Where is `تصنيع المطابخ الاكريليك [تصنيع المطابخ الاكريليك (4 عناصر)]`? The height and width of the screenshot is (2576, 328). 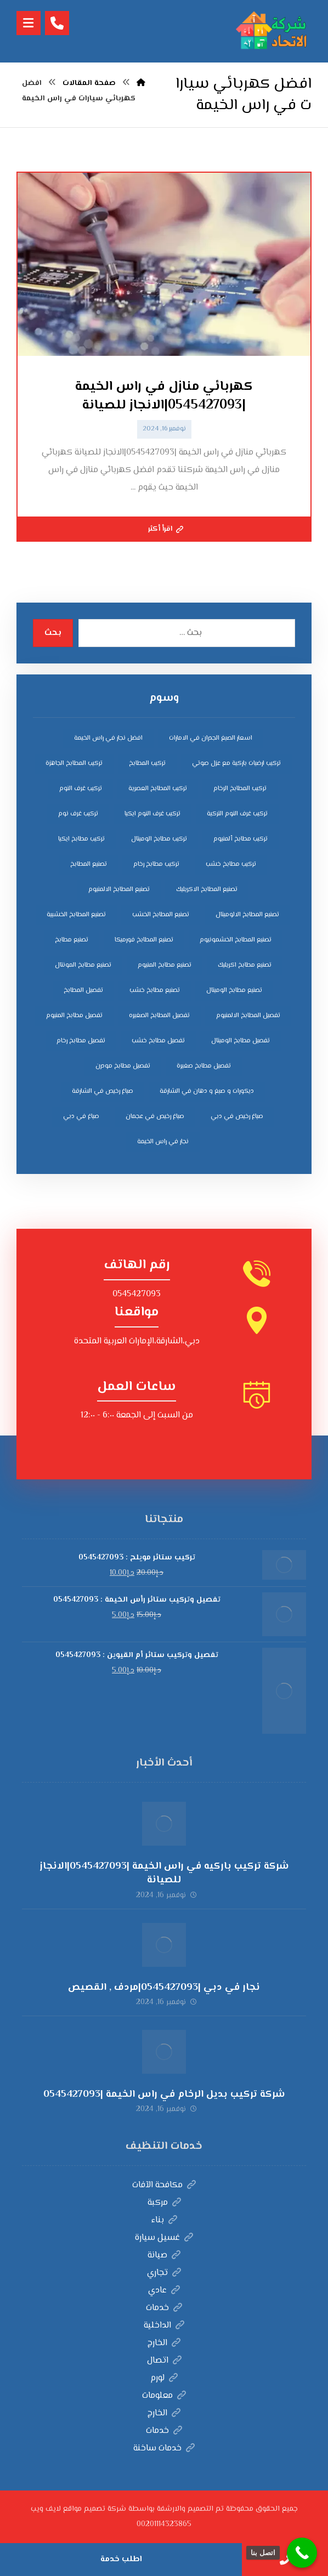 تصنيع المطابخ الاكريليك [تصنيع المطابخ الاكريليك (4 عناصر)] is located at coordinates (206, 889).